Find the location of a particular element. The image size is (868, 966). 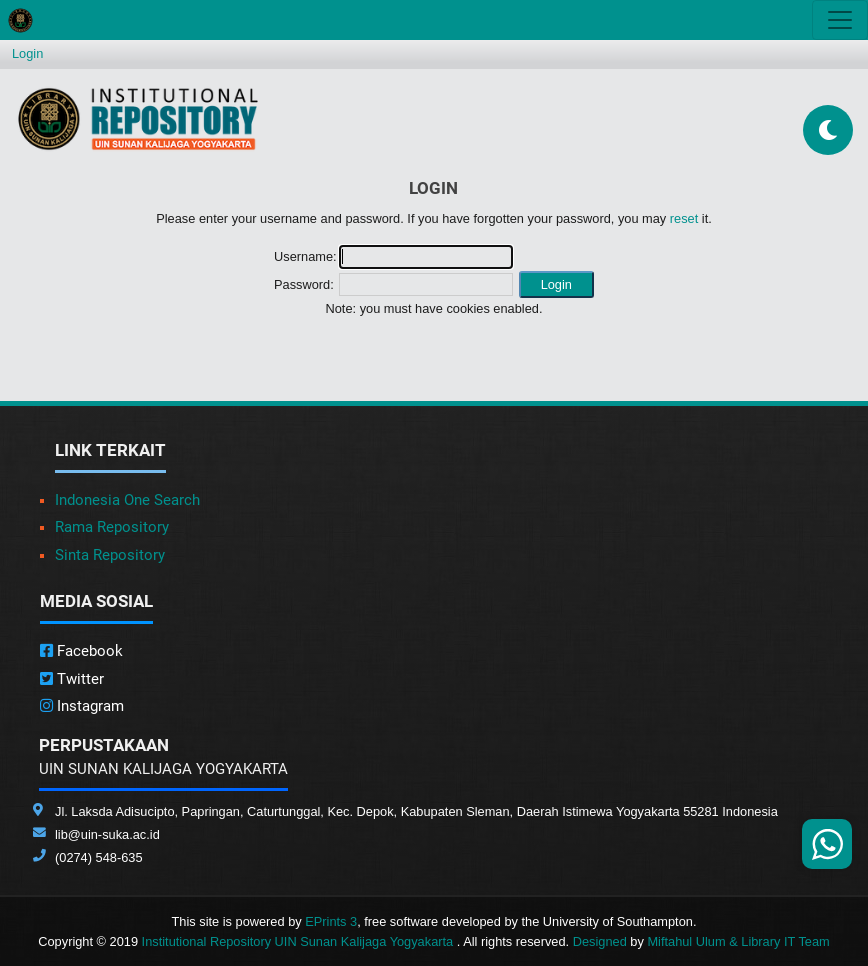

Rama Repository is located at coordinates (112, 527).